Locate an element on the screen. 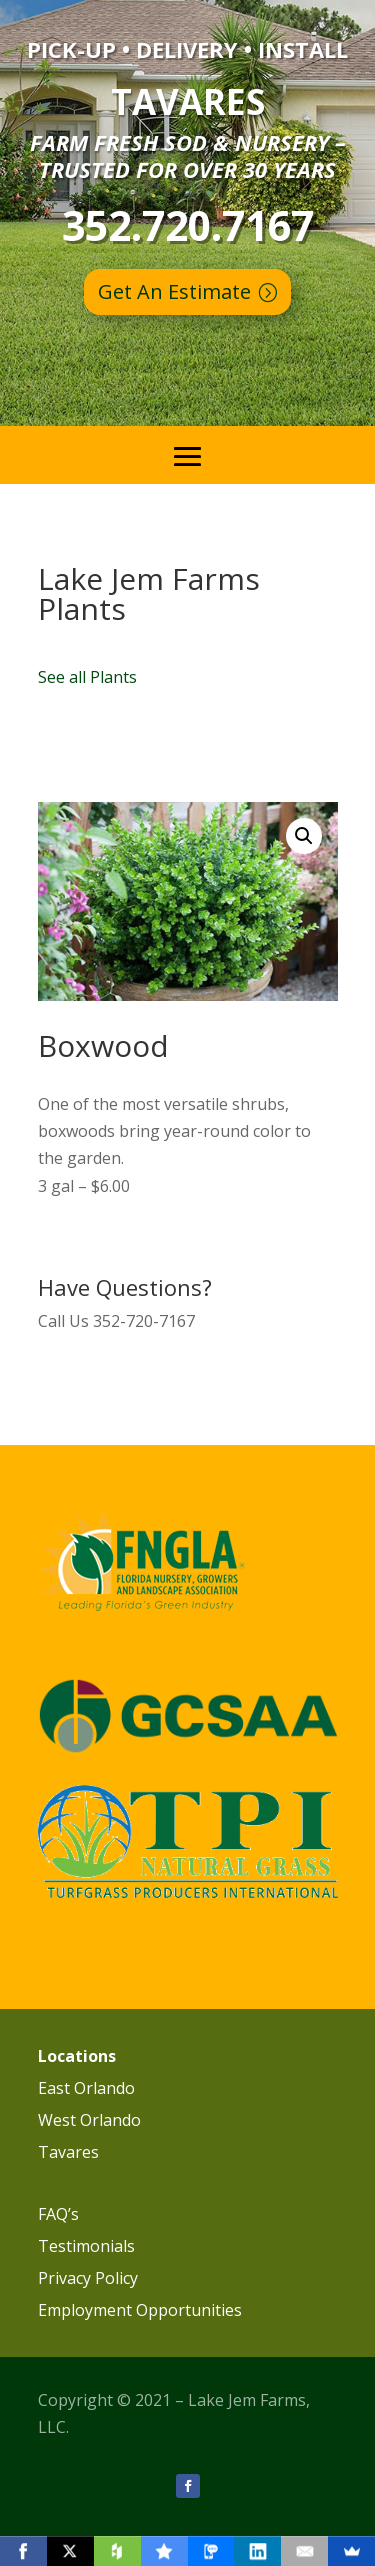 The width and height of the screenshot is (375, 2566). Get An Estimate is located at coordinates (174, 291).